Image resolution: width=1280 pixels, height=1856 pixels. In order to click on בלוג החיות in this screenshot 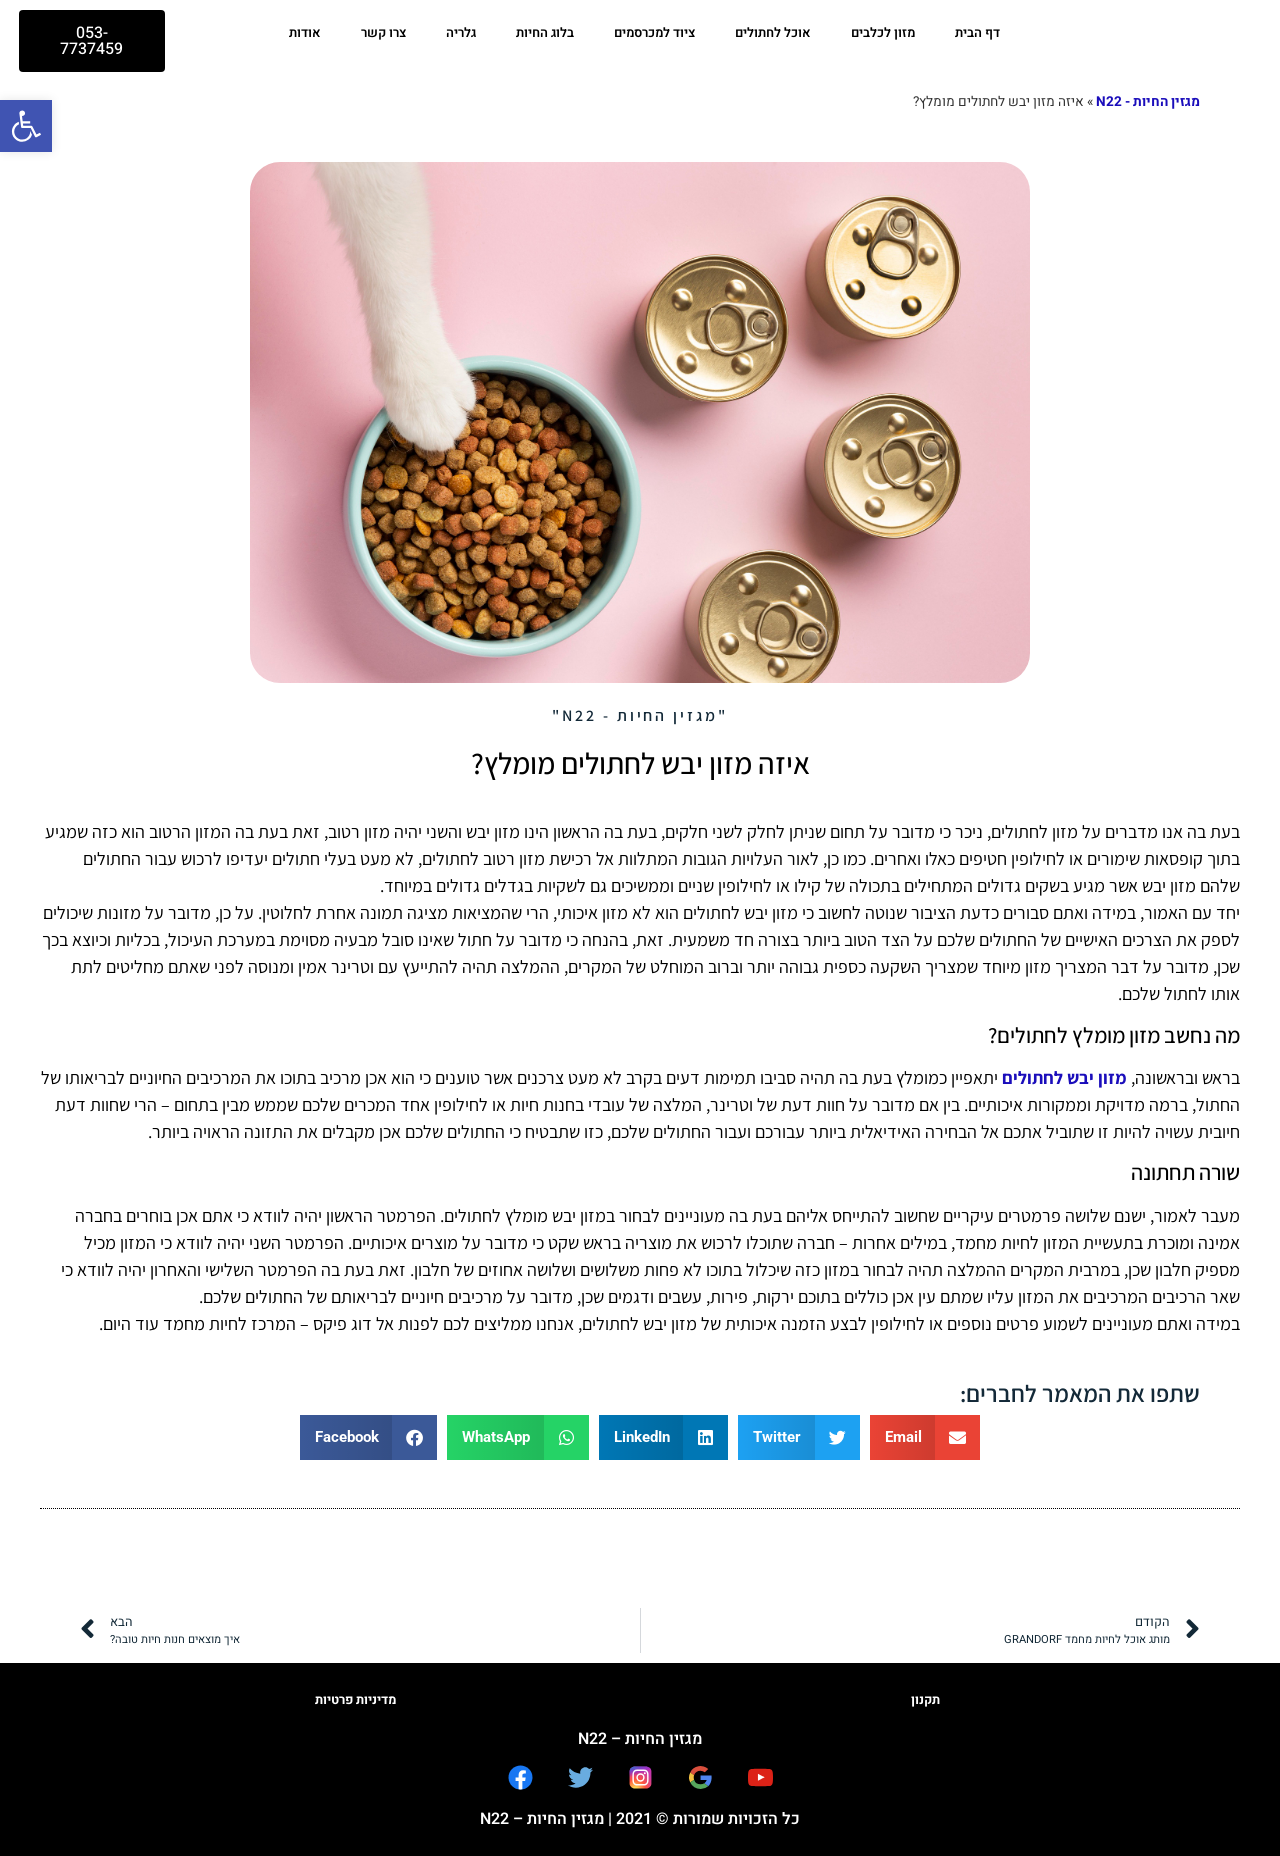, I will do `click(545, 32)`.